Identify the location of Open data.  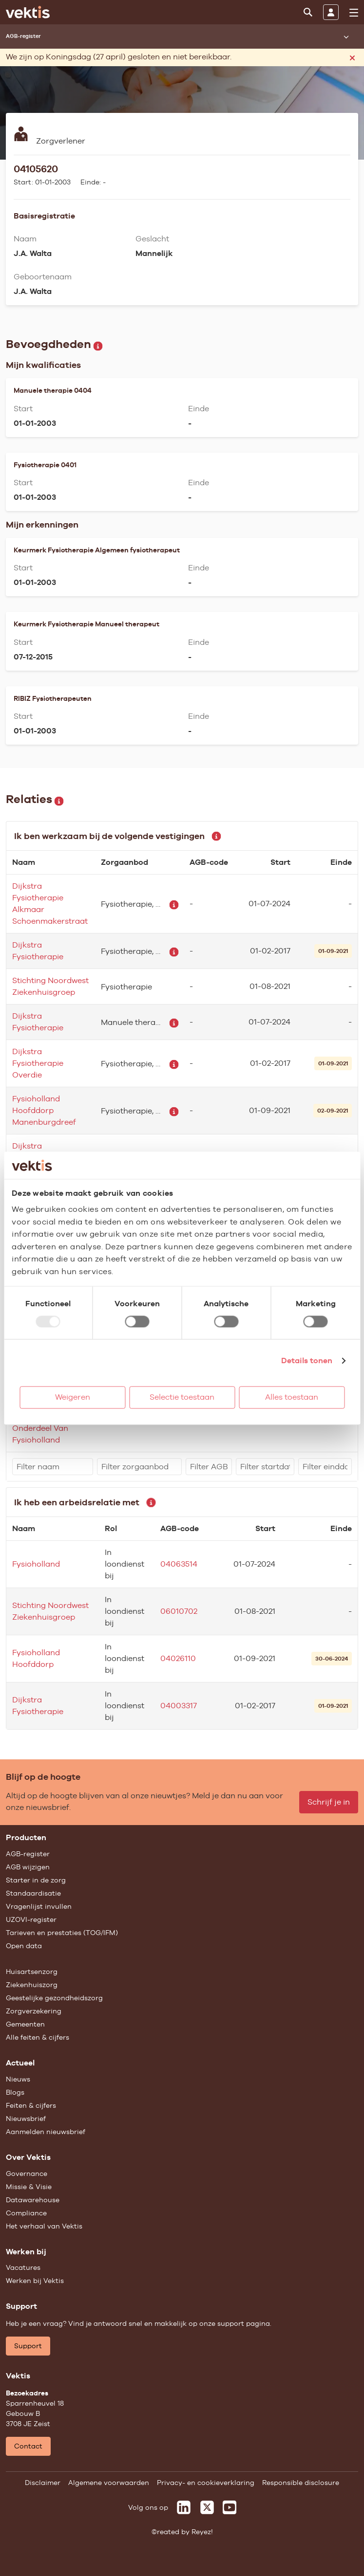
(24, 1946).